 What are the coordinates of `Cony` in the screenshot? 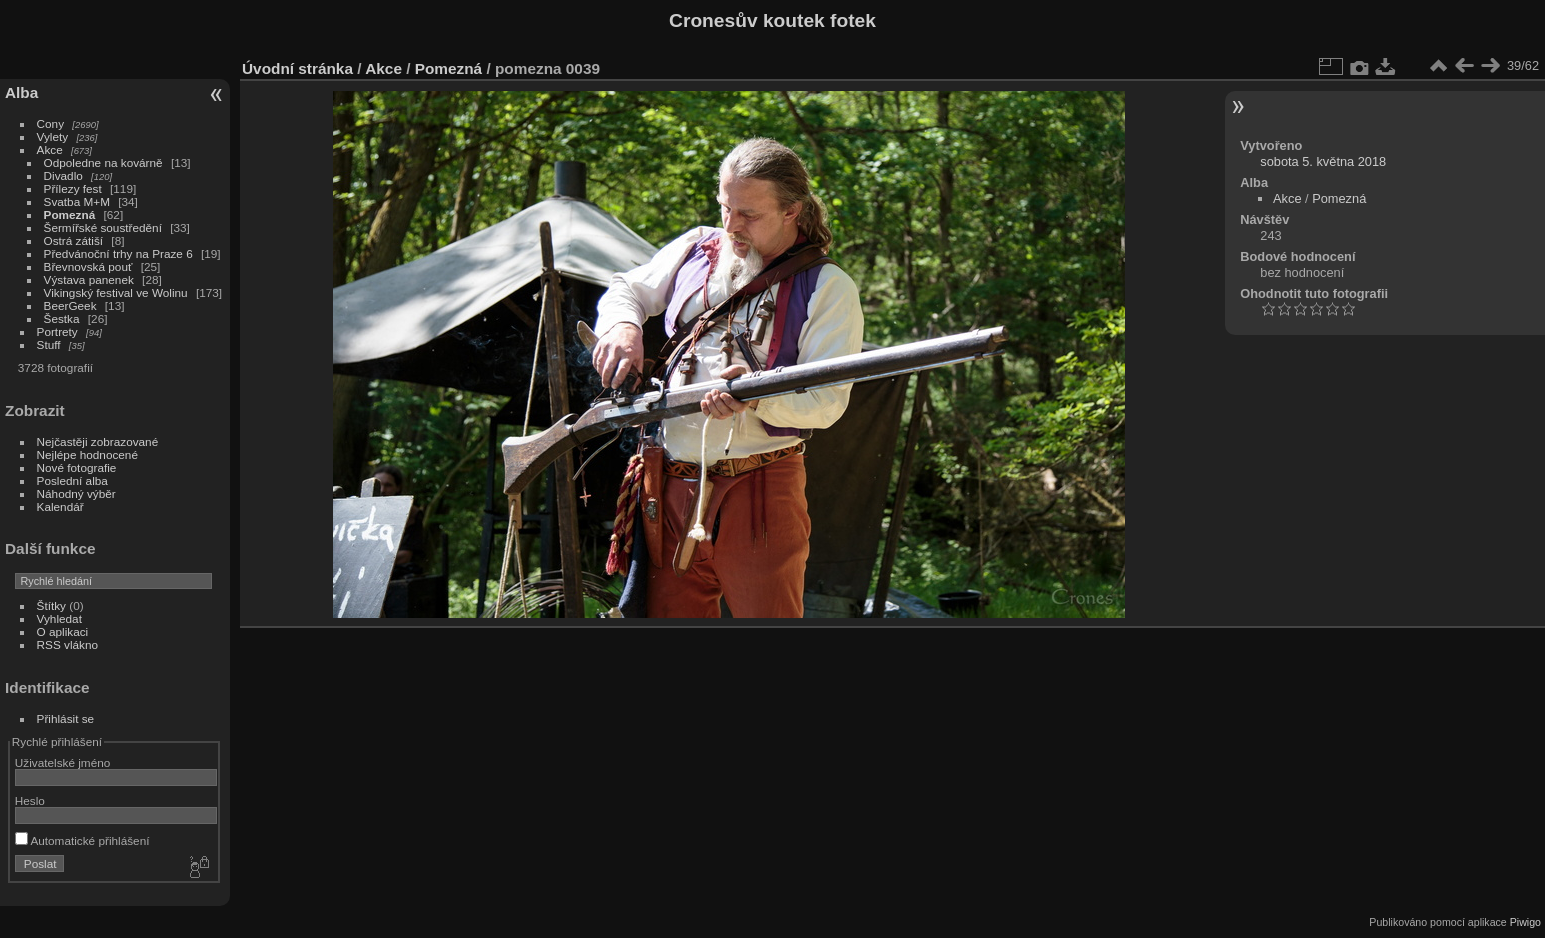 It's located at (50, 123).